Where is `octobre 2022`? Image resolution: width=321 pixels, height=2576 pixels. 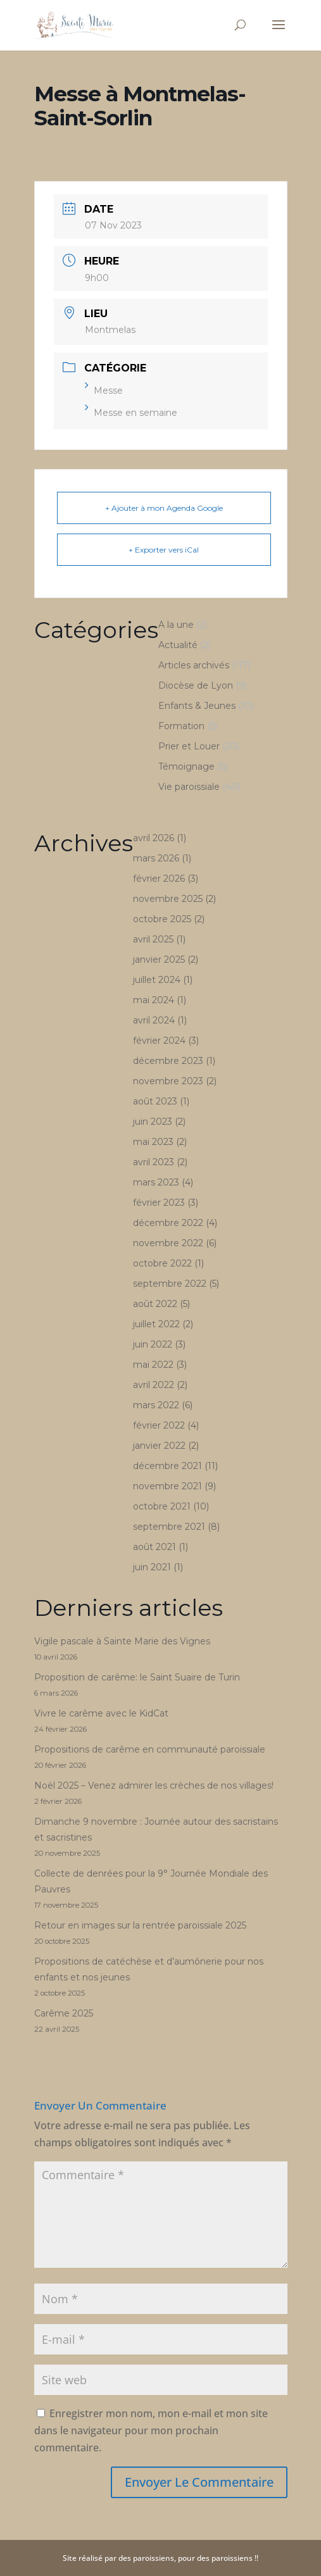
octobre 2022 is located at coordinates (162, 1263).